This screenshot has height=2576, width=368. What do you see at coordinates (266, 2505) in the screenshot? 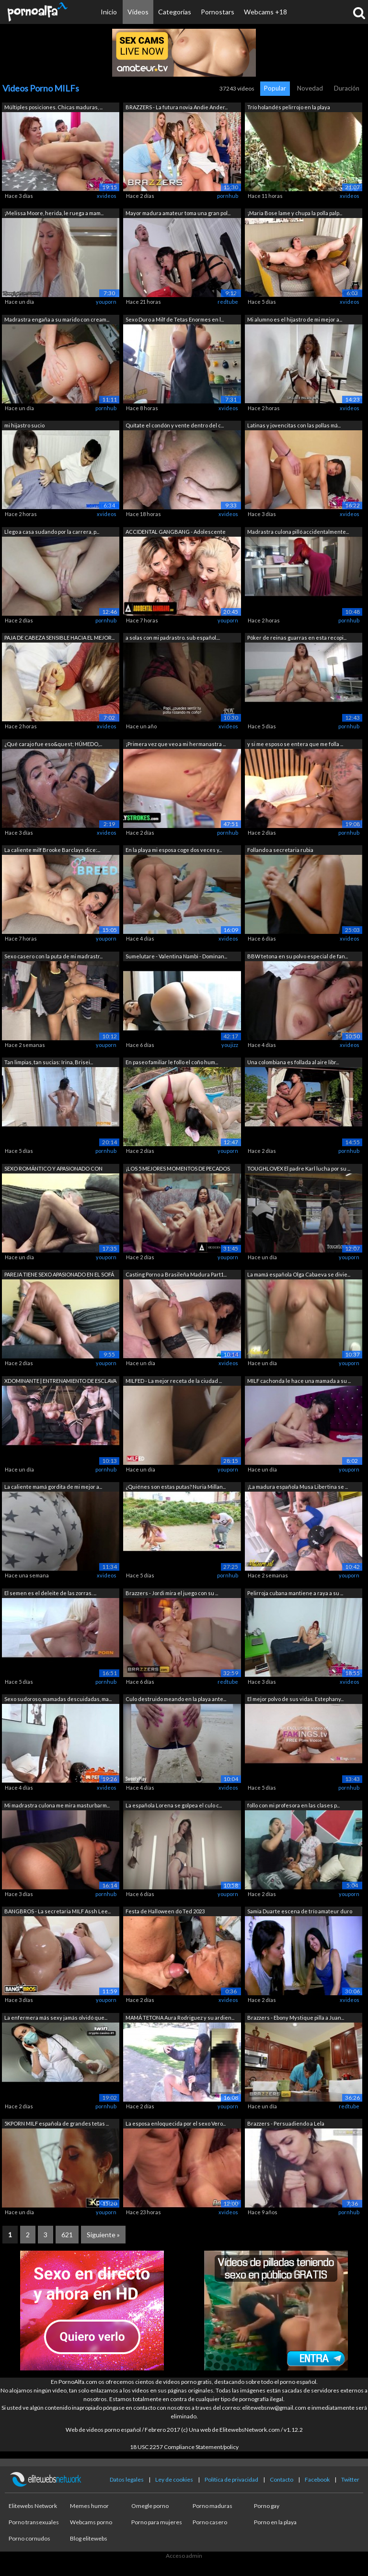
I see `Porno gay` at bounding box center [266, 2505].